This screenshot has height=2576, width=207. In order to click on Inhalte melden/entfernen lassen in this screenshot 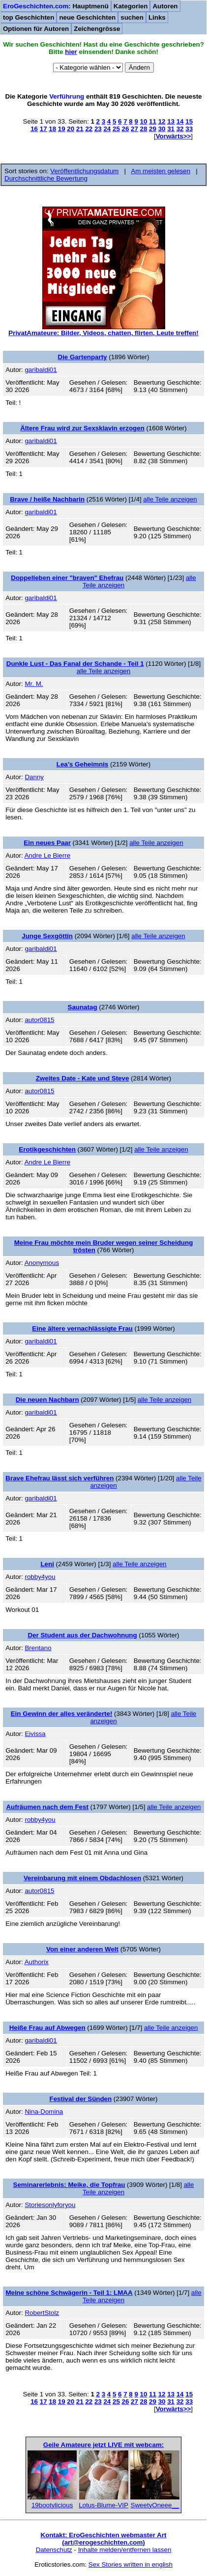, I will do `click(125, 2549)`.